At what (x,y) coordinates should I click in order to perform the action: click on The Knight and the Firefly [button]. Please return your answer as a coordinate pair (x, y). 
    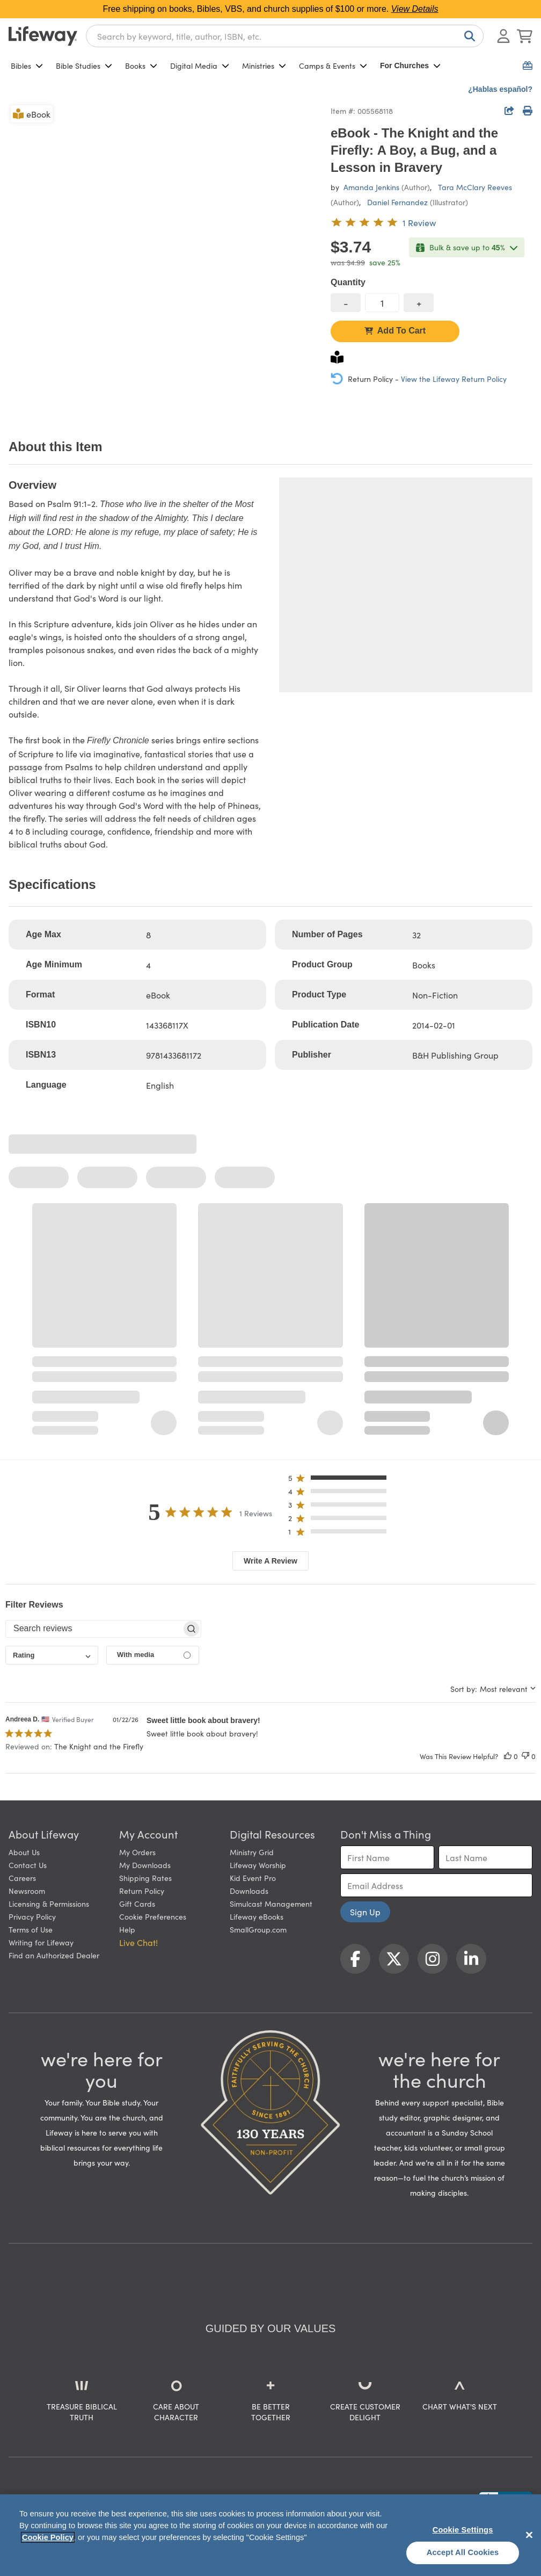
    Looking at the image, I should click on (98, 1746).